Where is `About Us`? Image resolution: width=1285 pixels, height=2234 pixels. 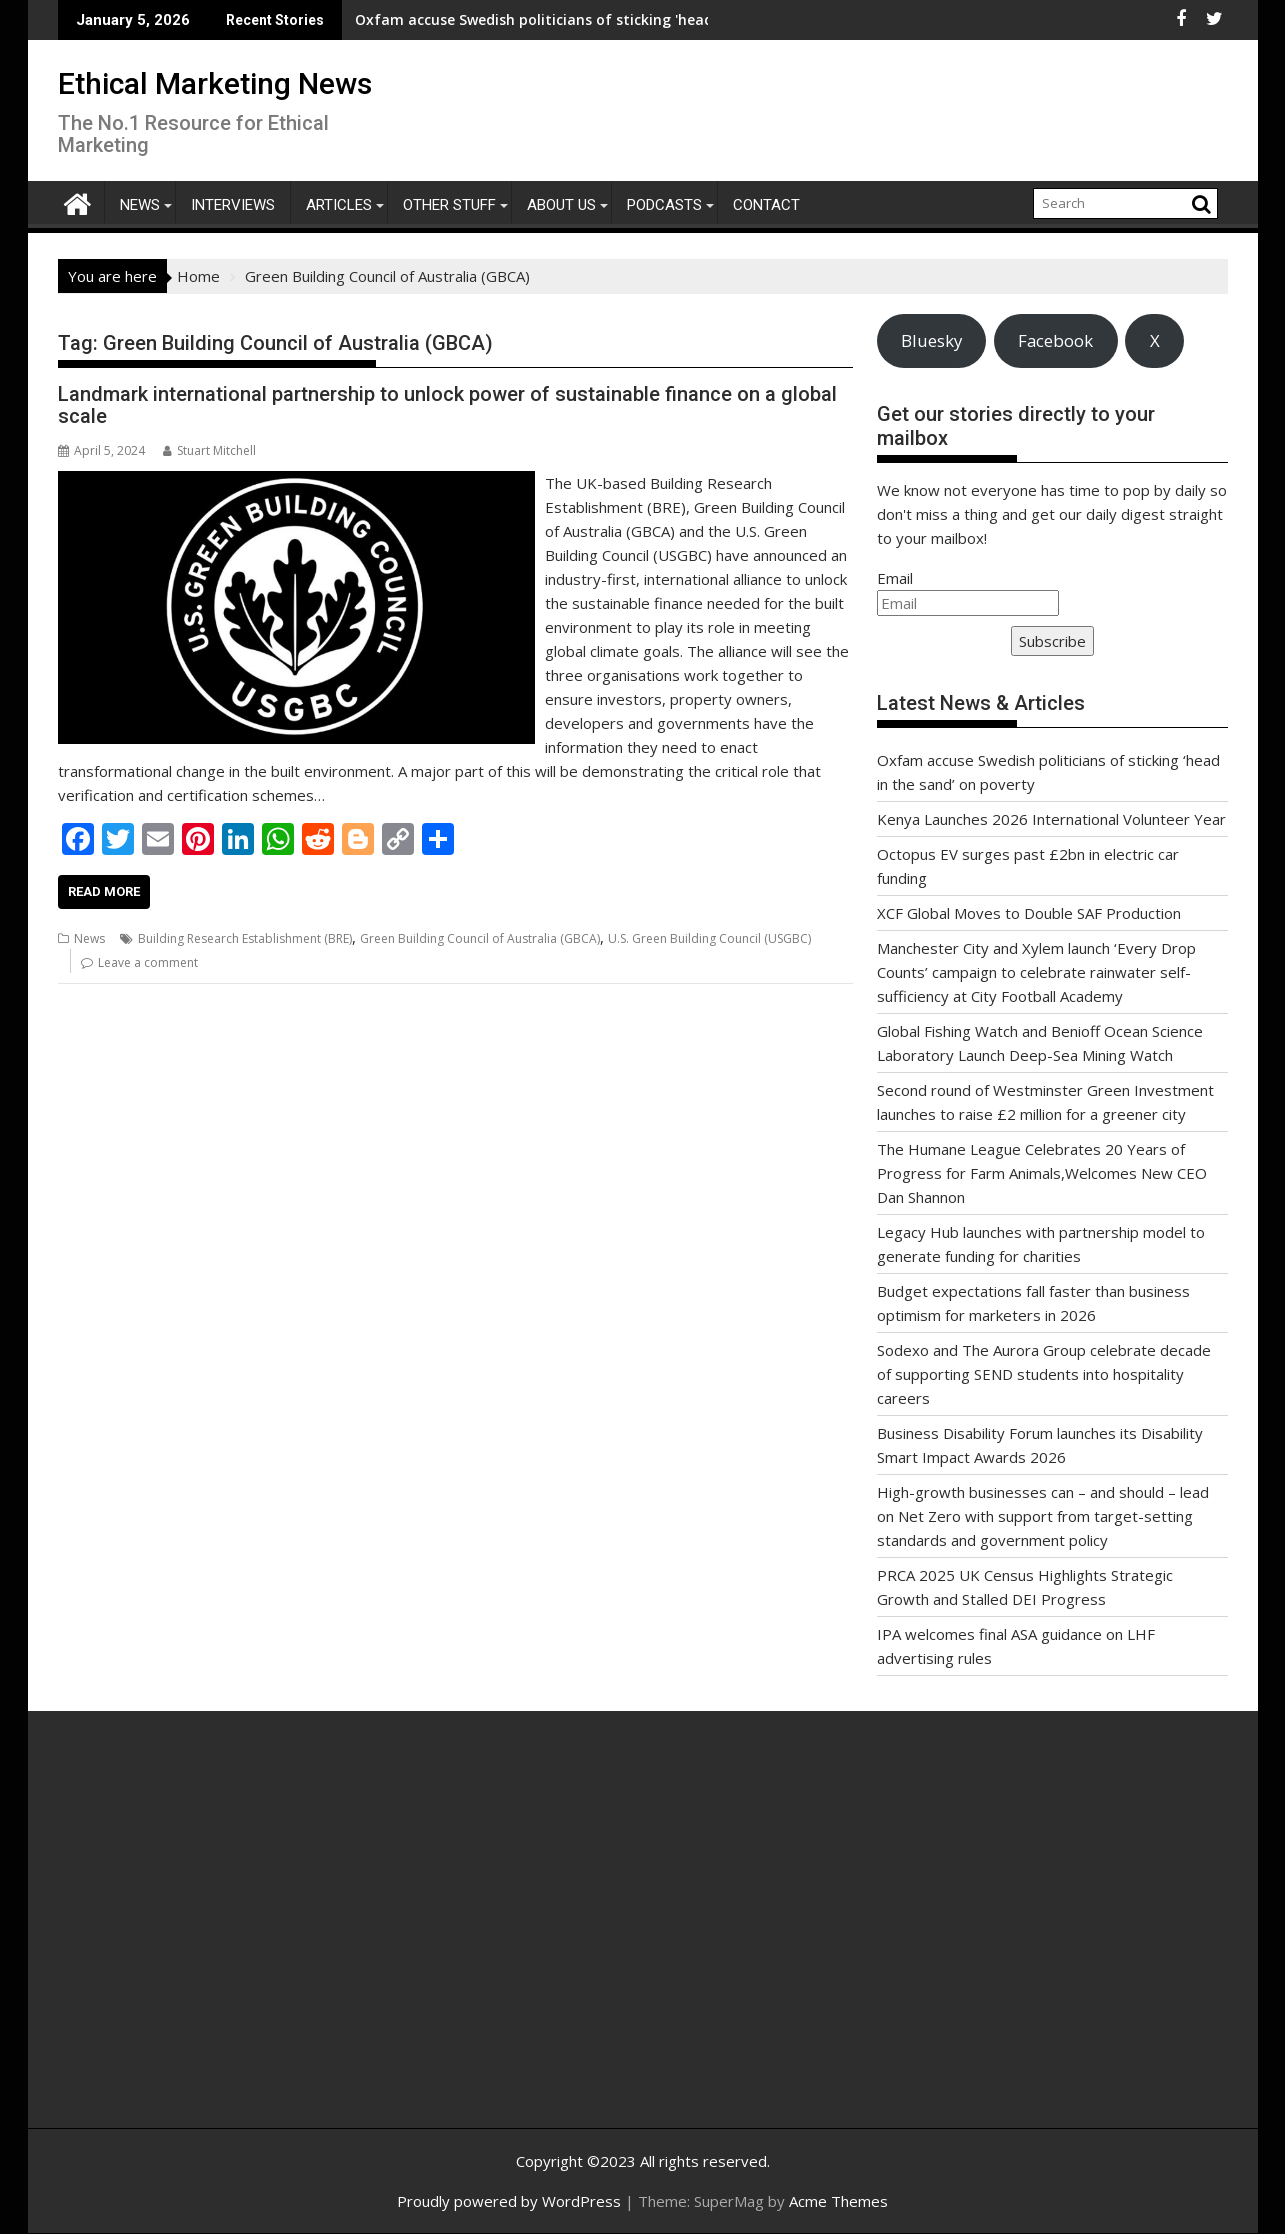
About Us is located at coordinates (561, 205).